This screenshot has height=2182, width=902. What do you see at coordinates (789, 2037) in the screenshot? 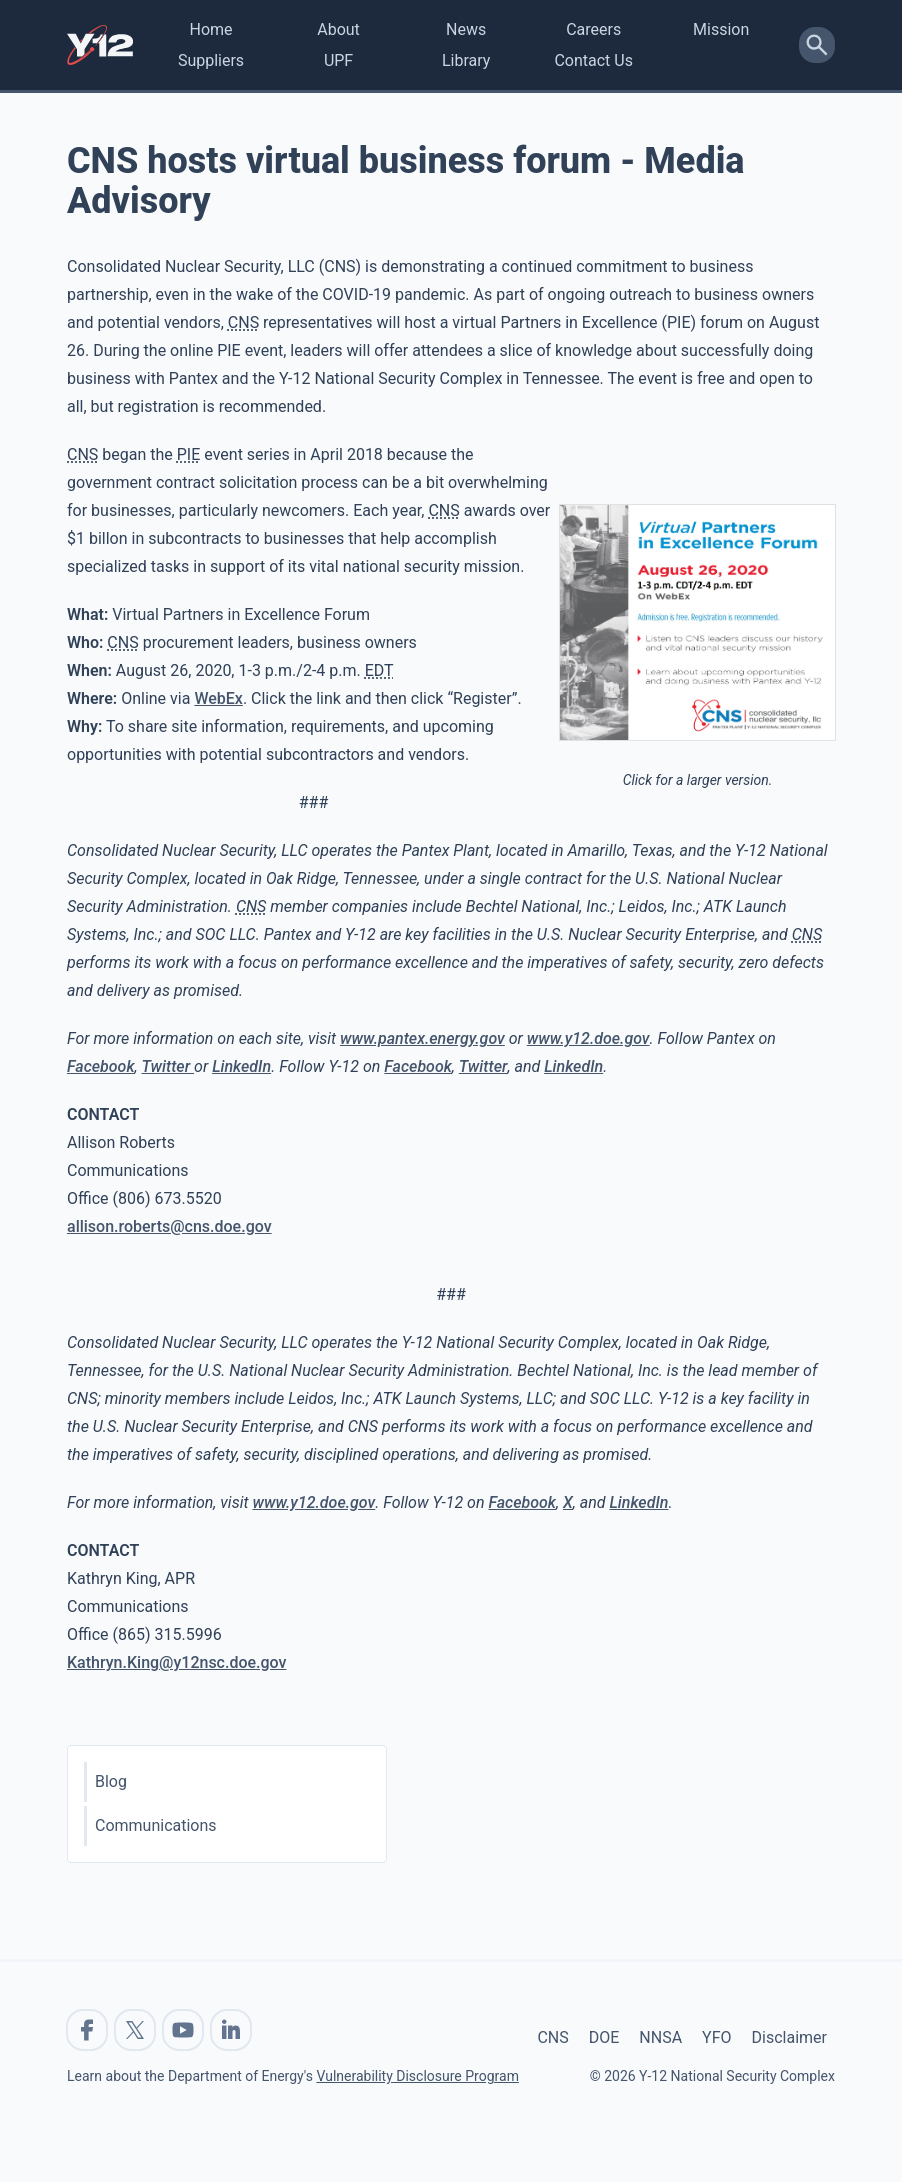
I see `Disclaimer` at bounding box center [789, 2037].